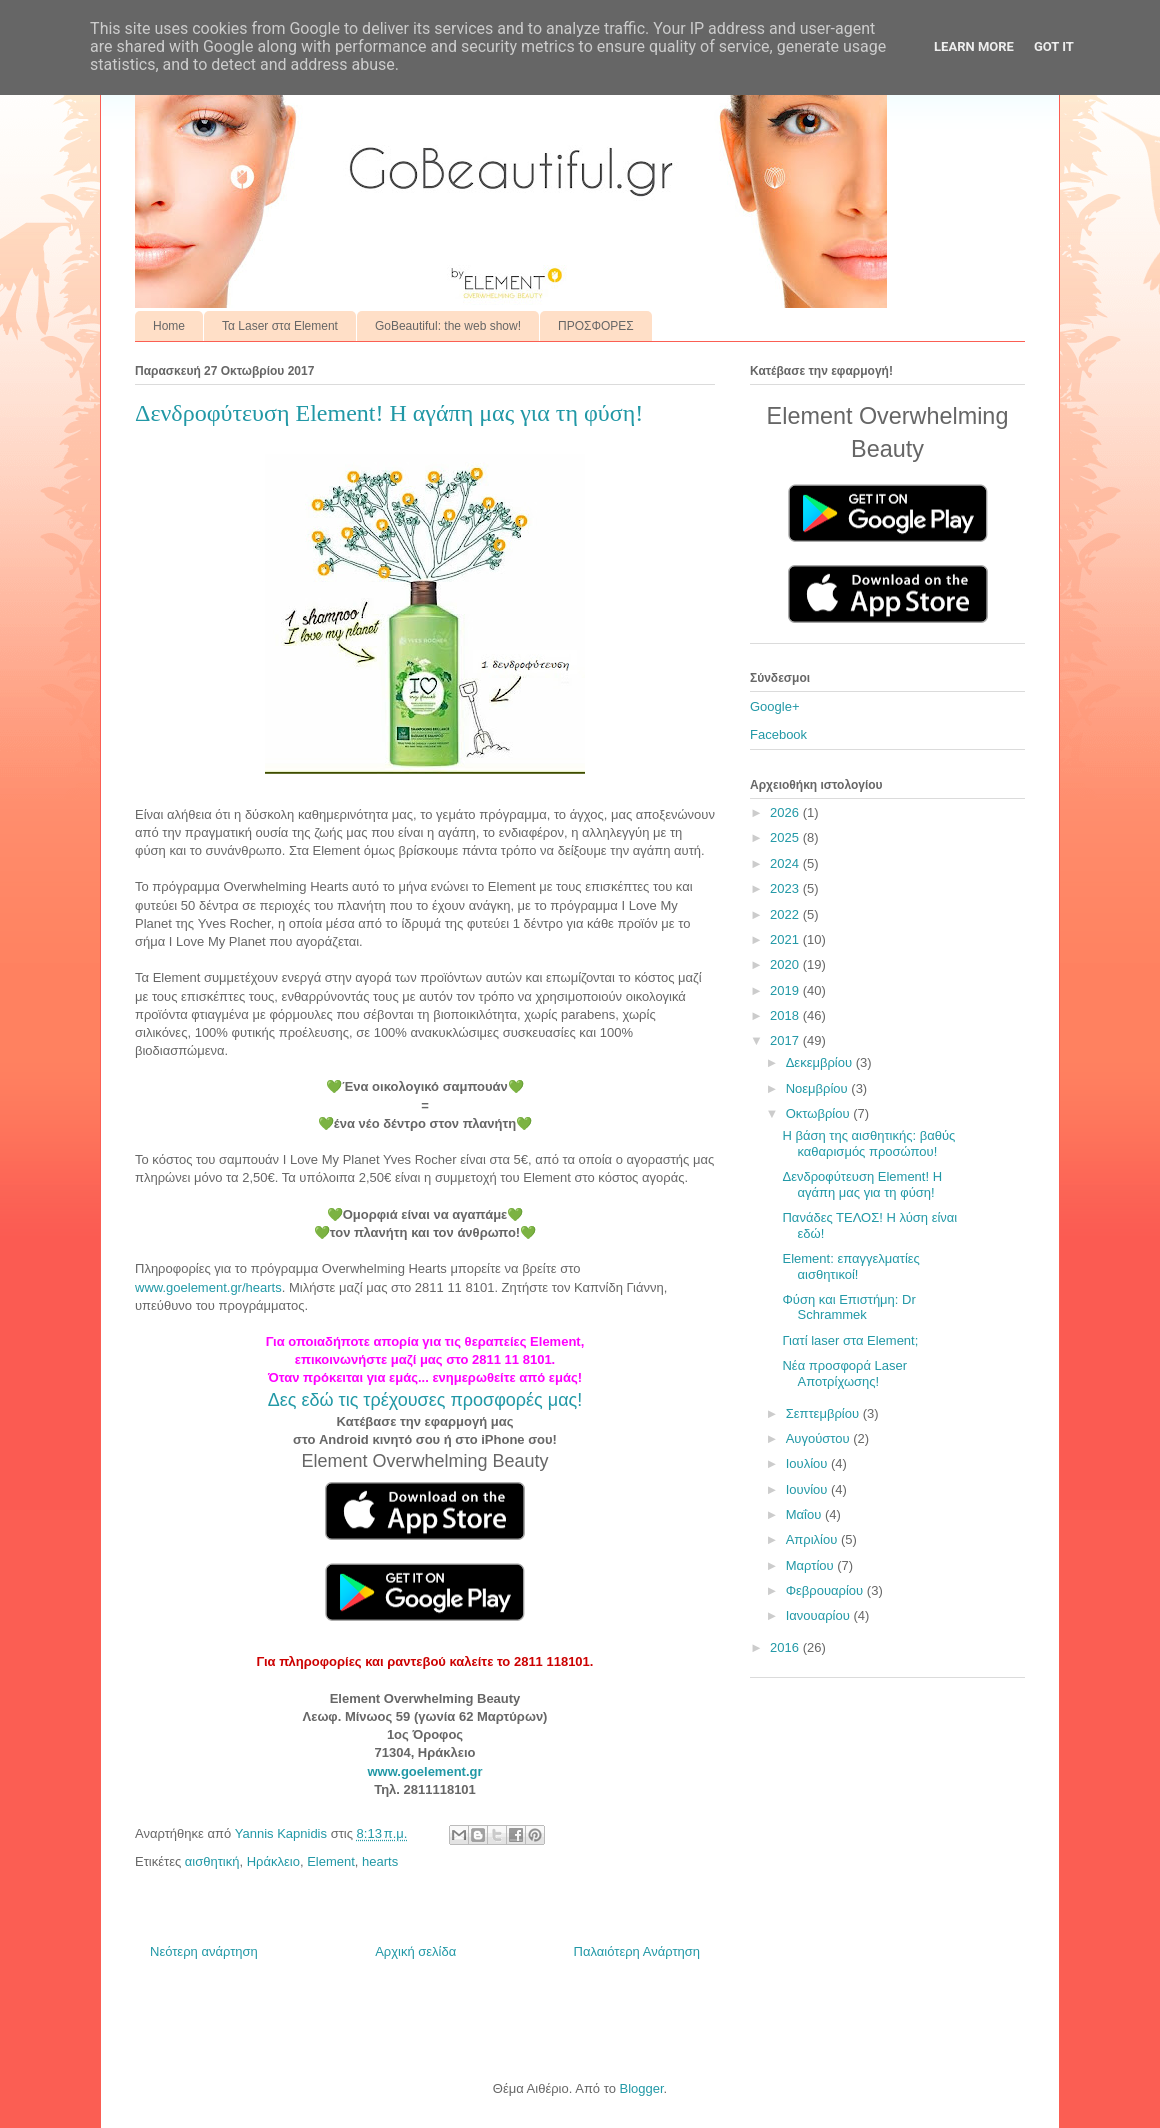 This screenshot has width=1160, height=2128. What do you see at coordinates (826, 1590) in the screenshot?
I see `Φεβρουαρίου` at bounding box center [826, 1590].